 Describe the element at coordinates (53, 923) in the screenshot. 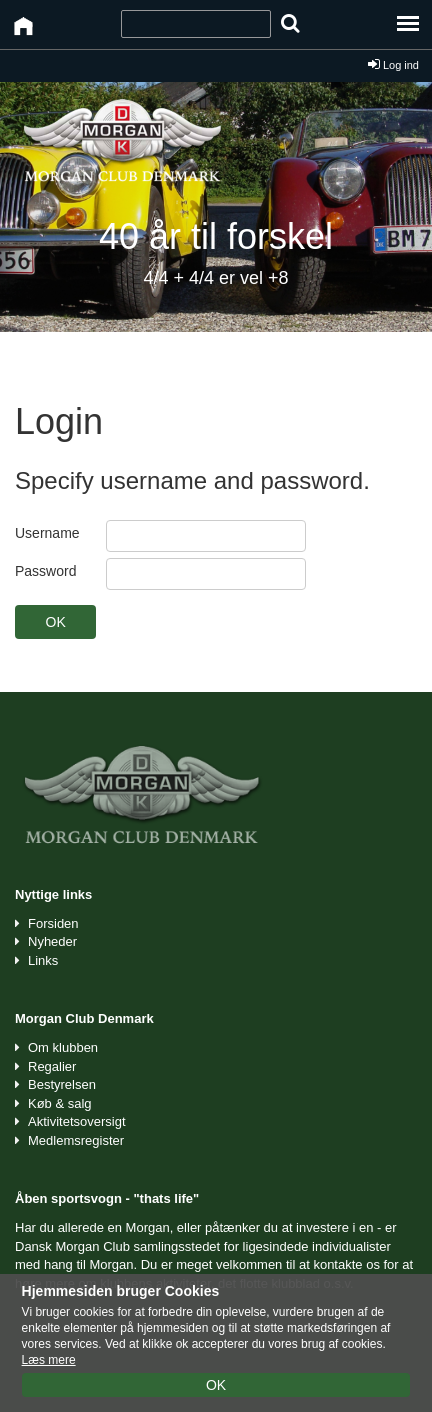

I see `Forsiden` at that location.